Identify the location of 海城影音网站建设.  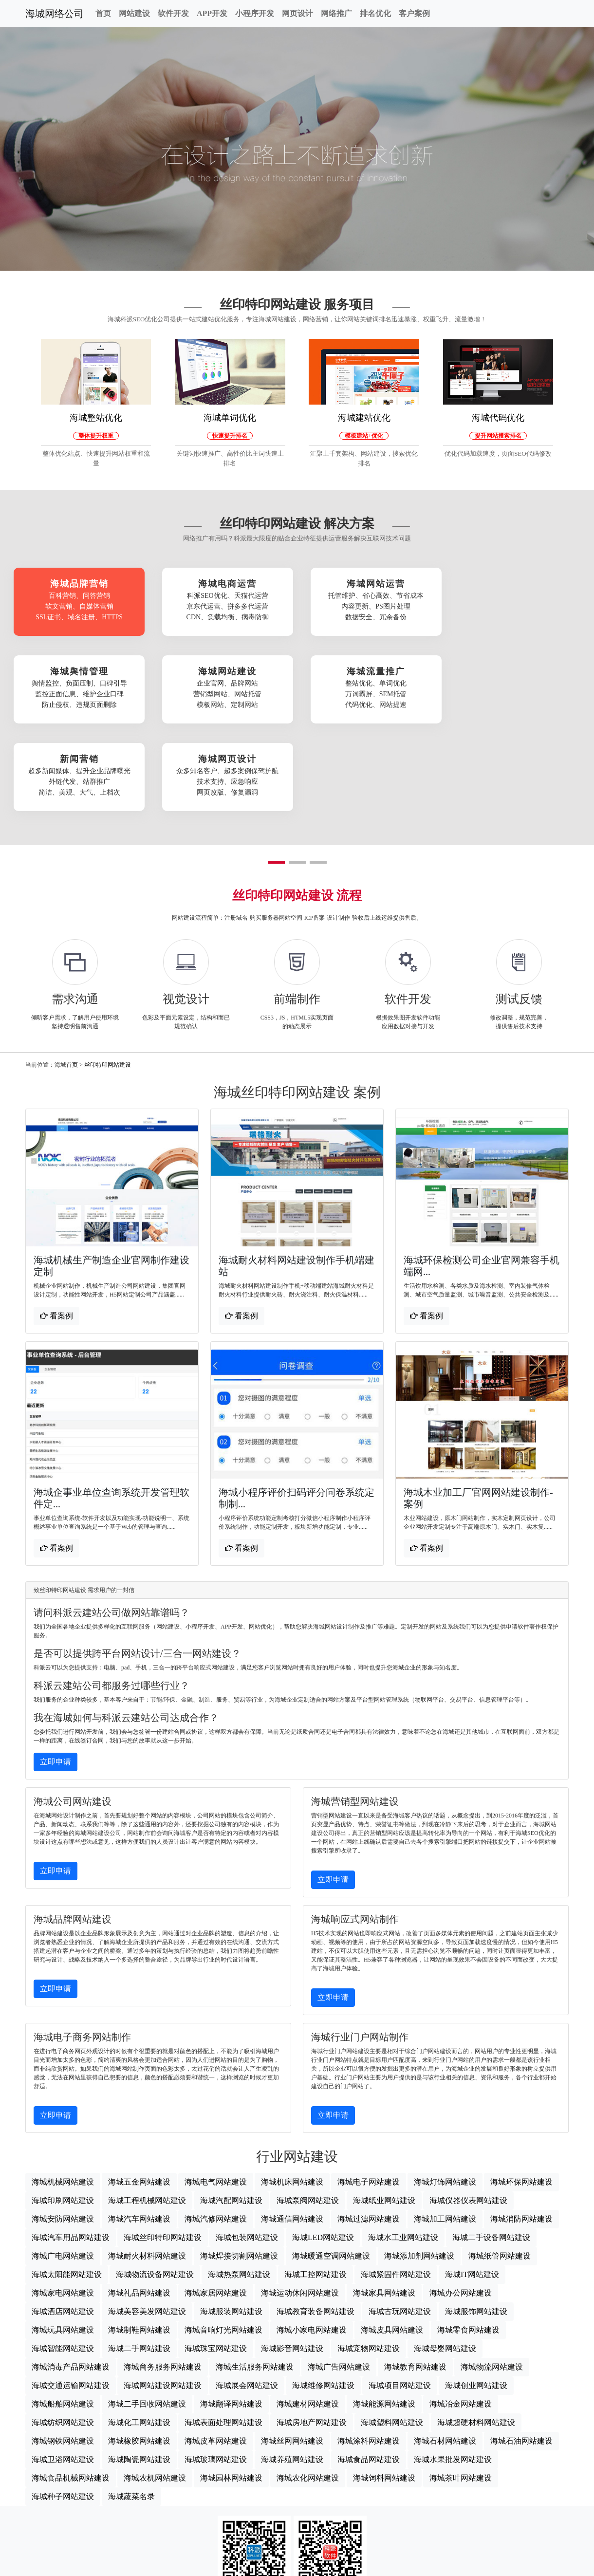
(292, 2258).